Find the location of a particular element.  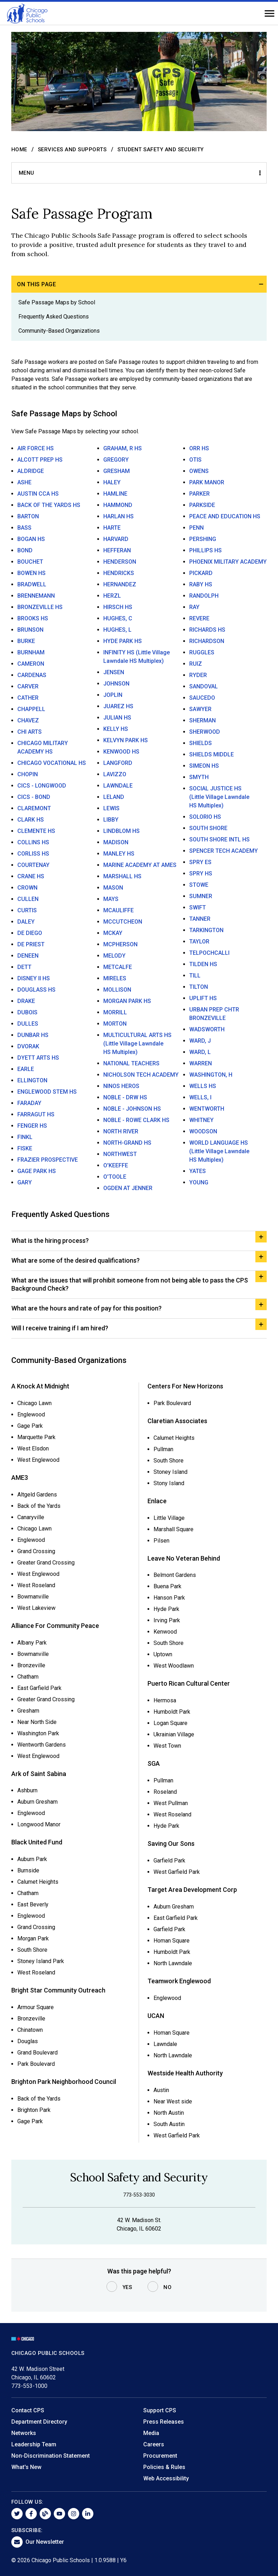

LAVIZZO is located at coordinates (114, 774).